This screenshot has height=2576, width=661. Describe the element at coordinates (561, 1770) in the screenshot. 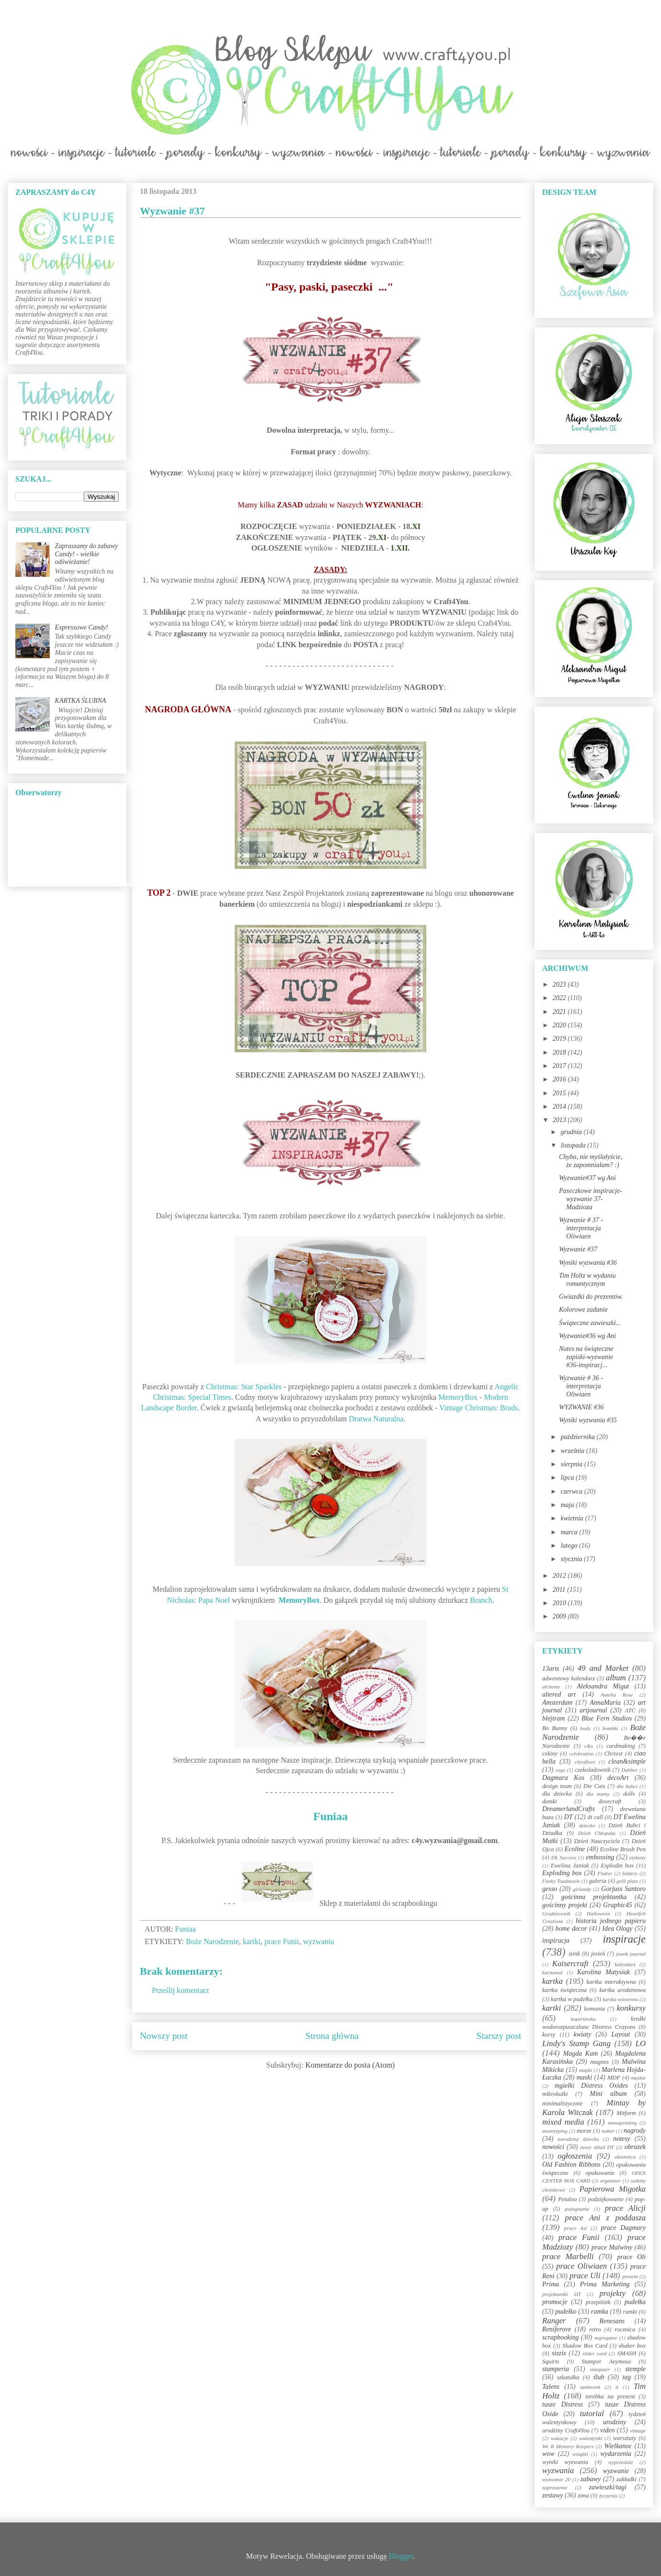

I see `cogs` at that location.